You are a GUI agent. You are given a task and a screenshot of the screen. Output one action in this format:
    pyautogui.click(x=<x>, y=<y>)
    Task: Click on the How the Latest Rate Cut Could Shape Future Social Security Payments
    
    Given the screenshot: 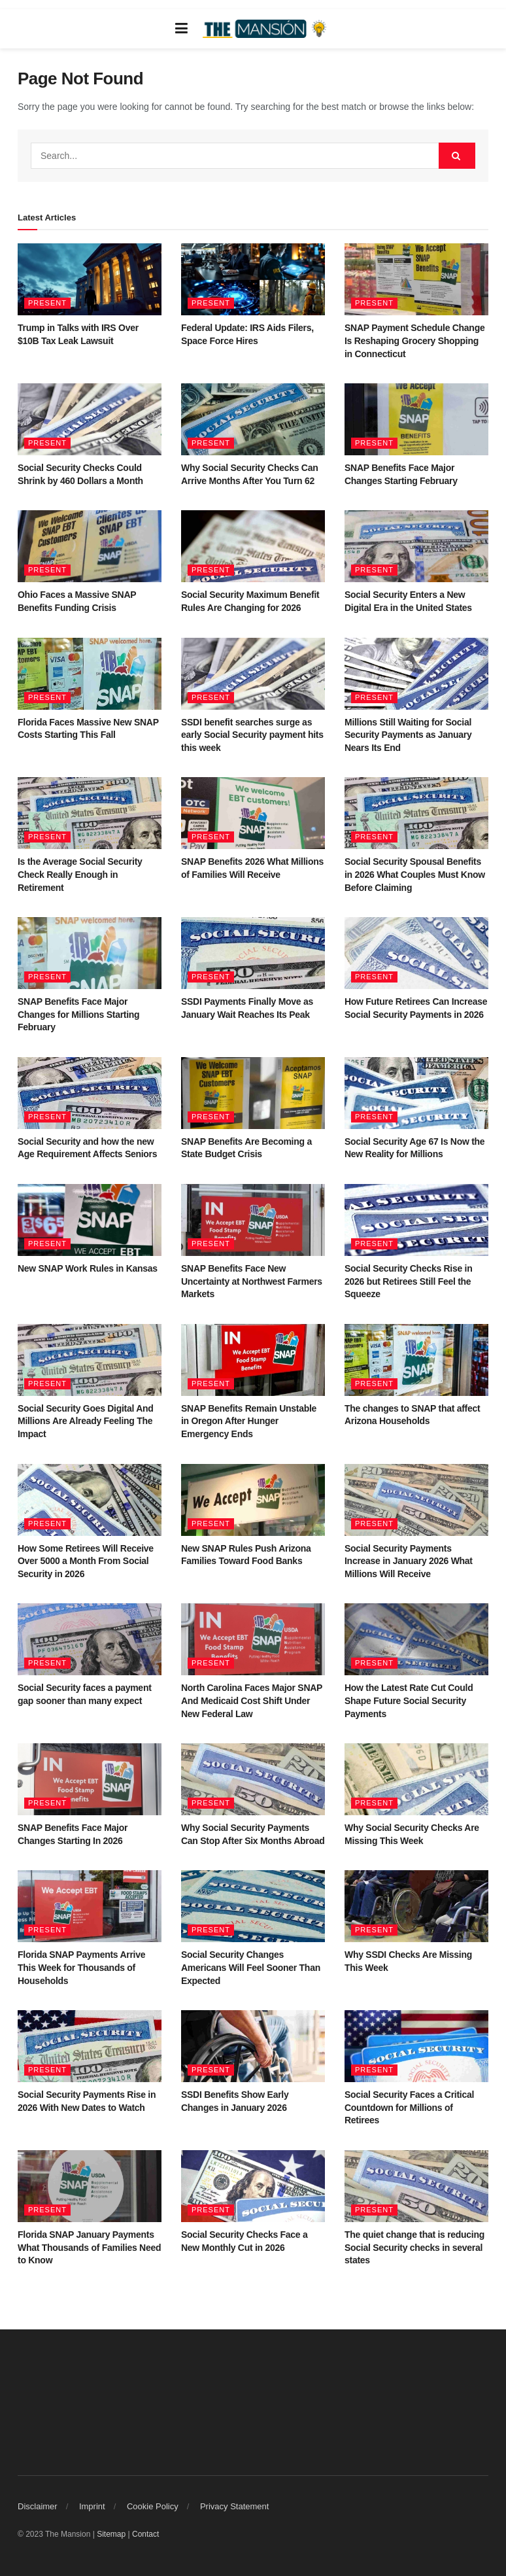 What is the action you would take?
    pyautogui.click(x=409, y=1700)
    